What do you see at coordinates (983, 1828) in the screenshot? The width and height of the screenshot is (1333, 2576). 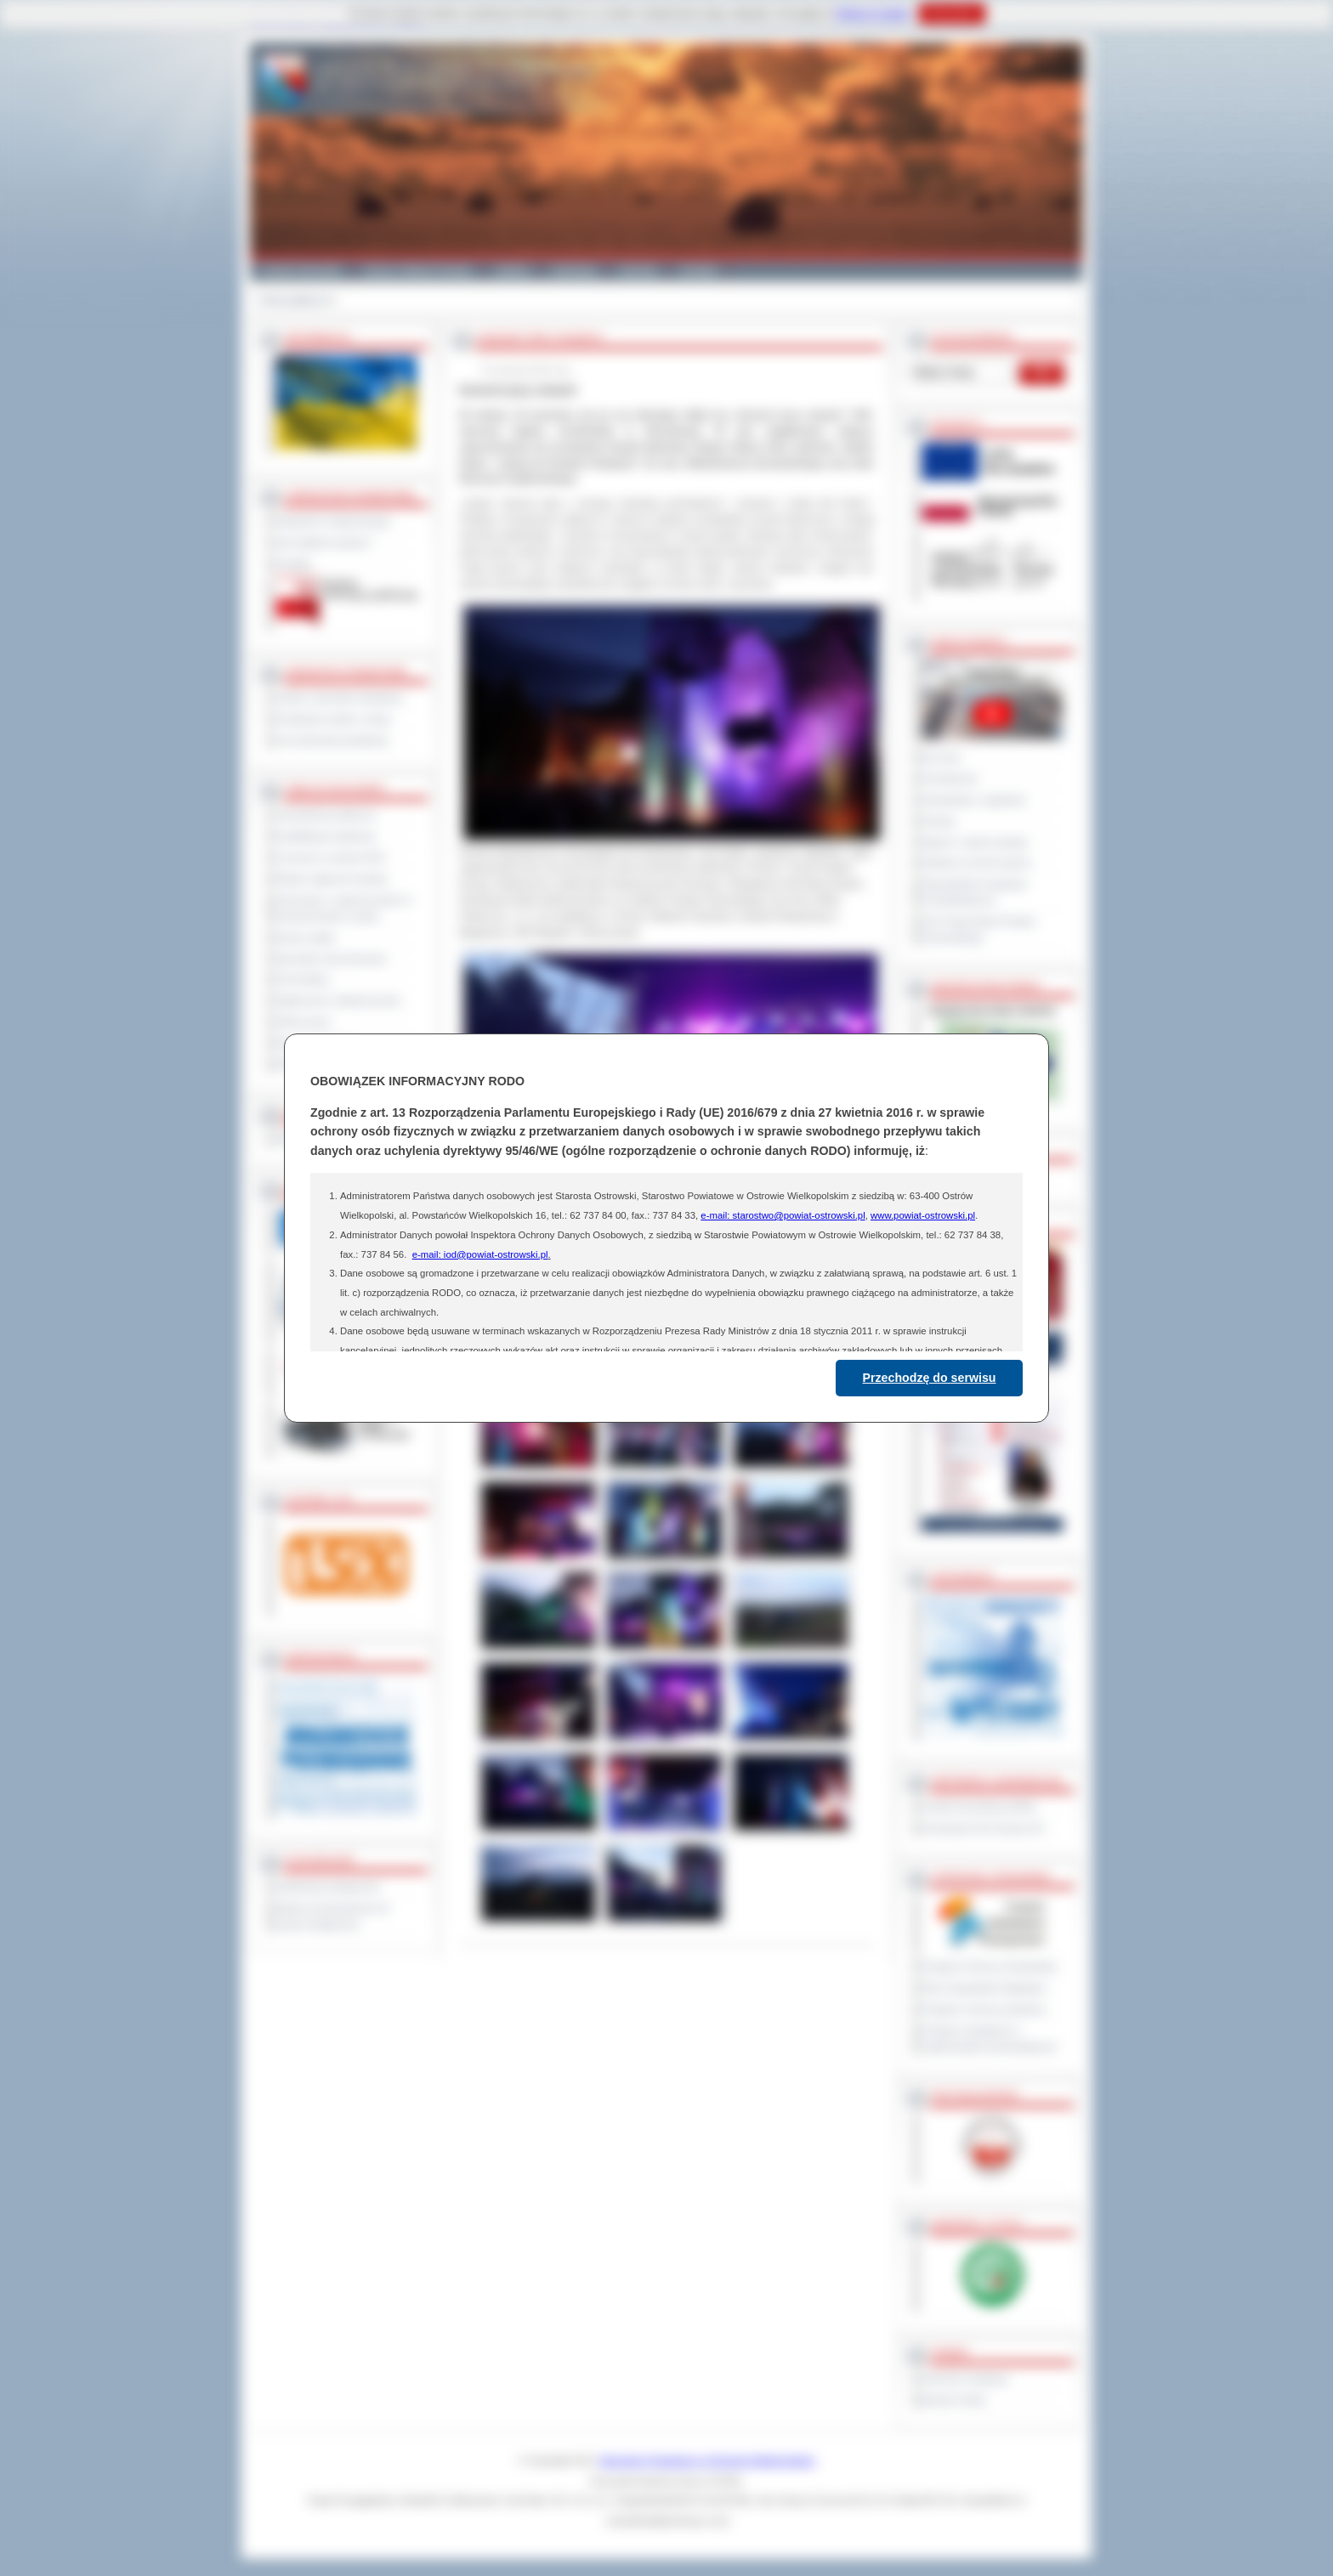 I see `Prowincja Forli Cesena (IT)` at bounding box center [983, 1828].